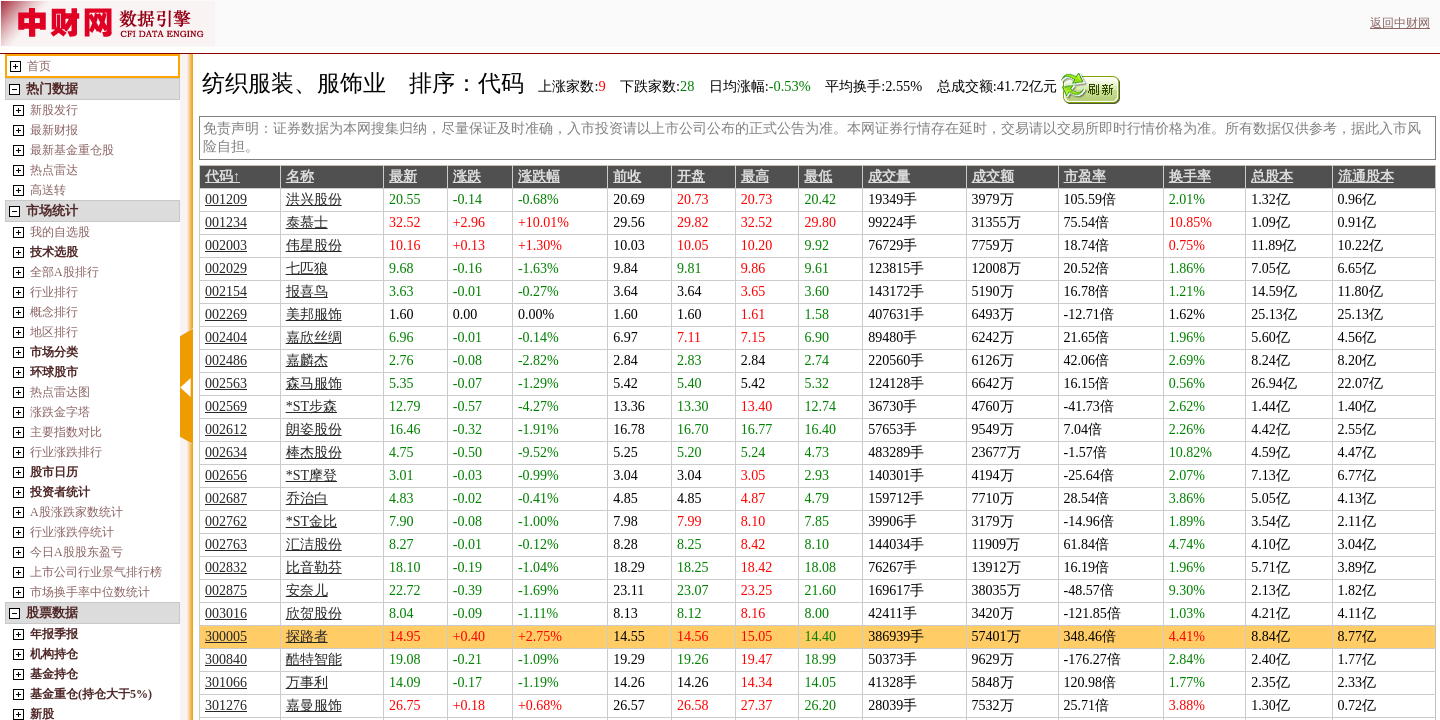 The width and height of the screenshot is (1440, 720). Describe the element at coordinates (314, 613) in the screenshot. I see `欣贺股份` at that location.